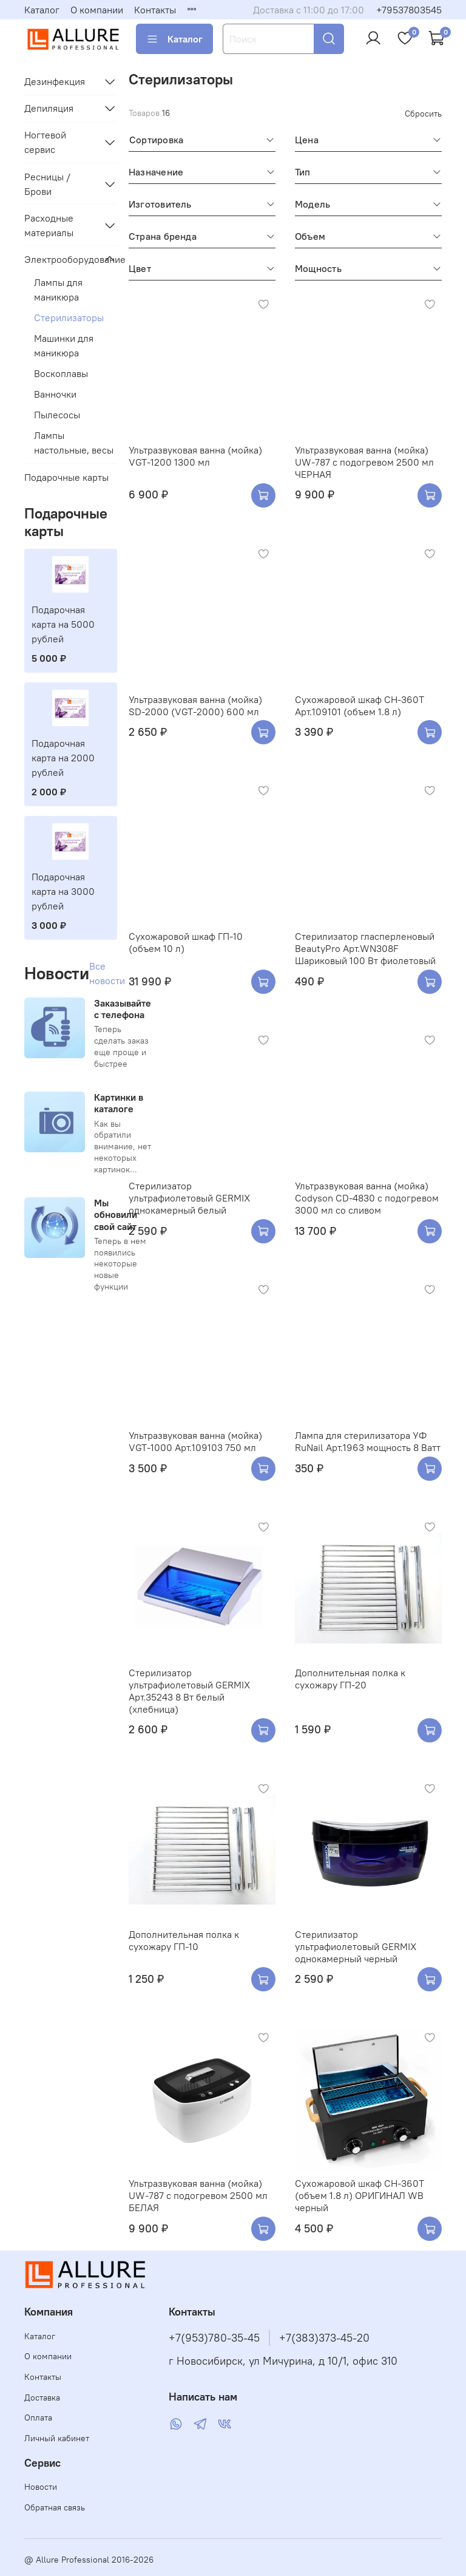  What do you see at coordinates (365, 948) in the screenshot?
I see `Стерилизатор гласперленовый BeautyPro Арт.WN308F Шариковый 100 Вт фиолетовый` at bounding box center [365, 948].